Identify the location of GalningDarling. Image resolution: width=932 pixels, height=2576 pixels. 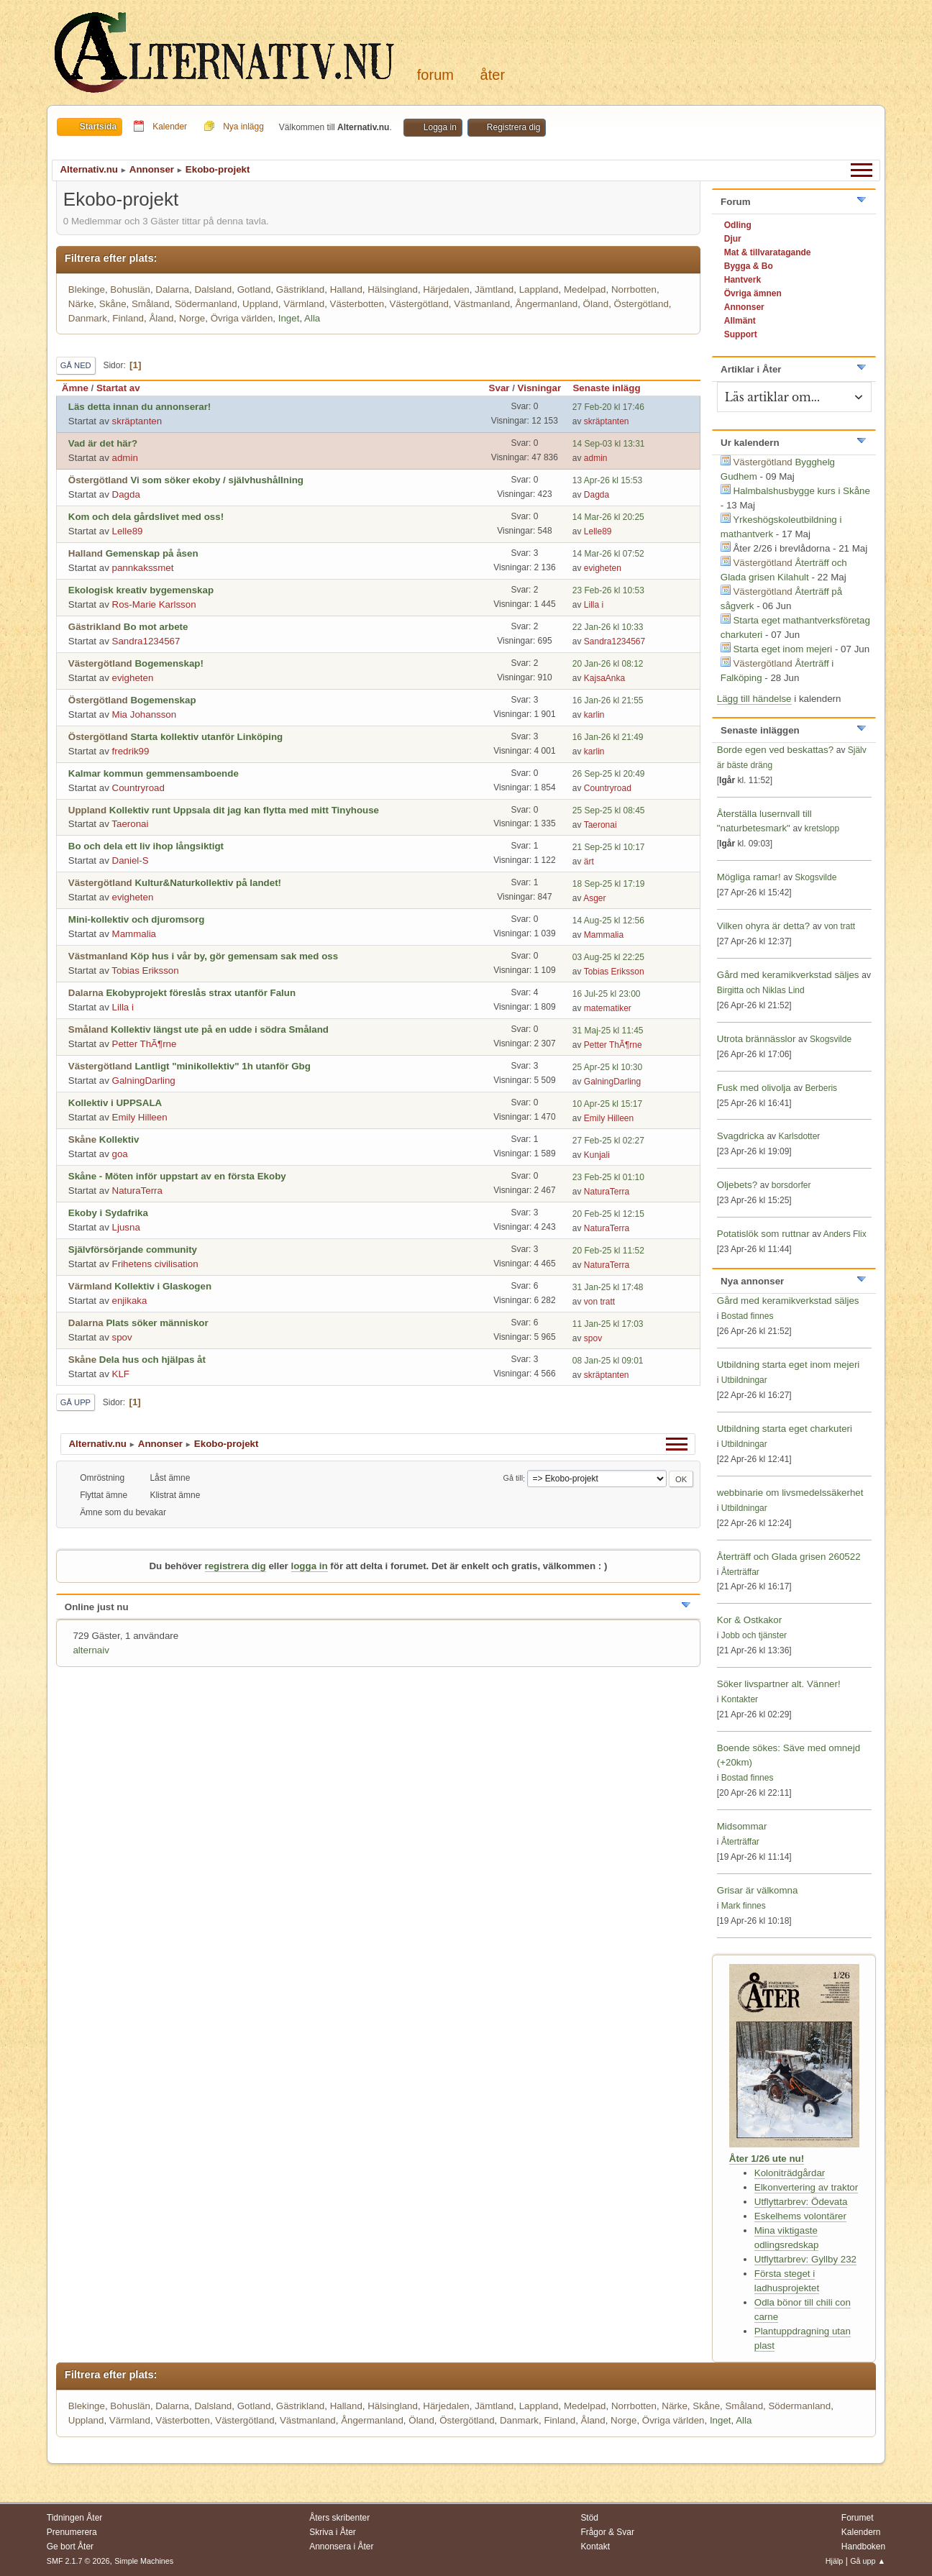
(143, 1080).